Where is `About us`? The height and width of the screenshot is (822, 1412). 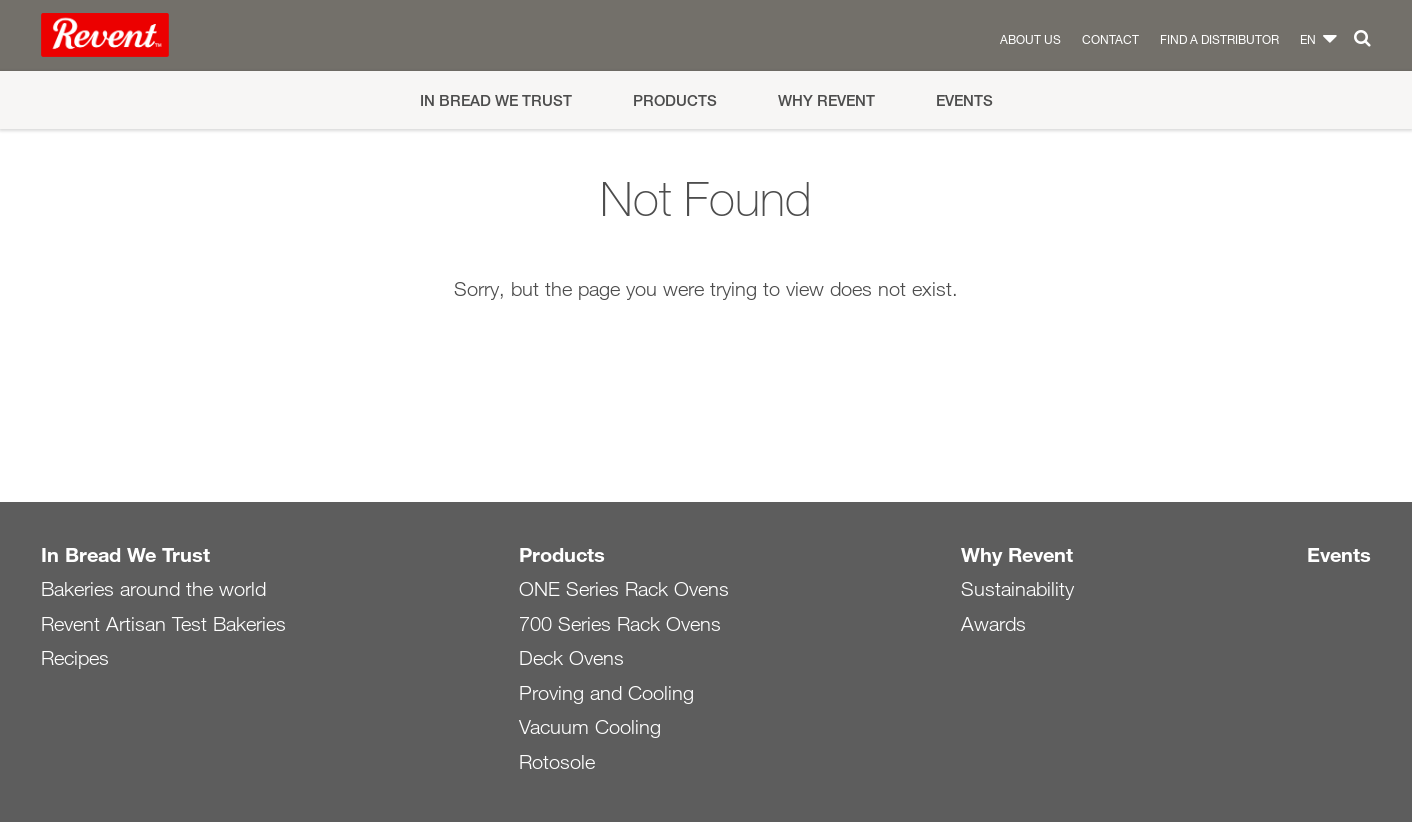 About us is located at coordinates (1030, 39).